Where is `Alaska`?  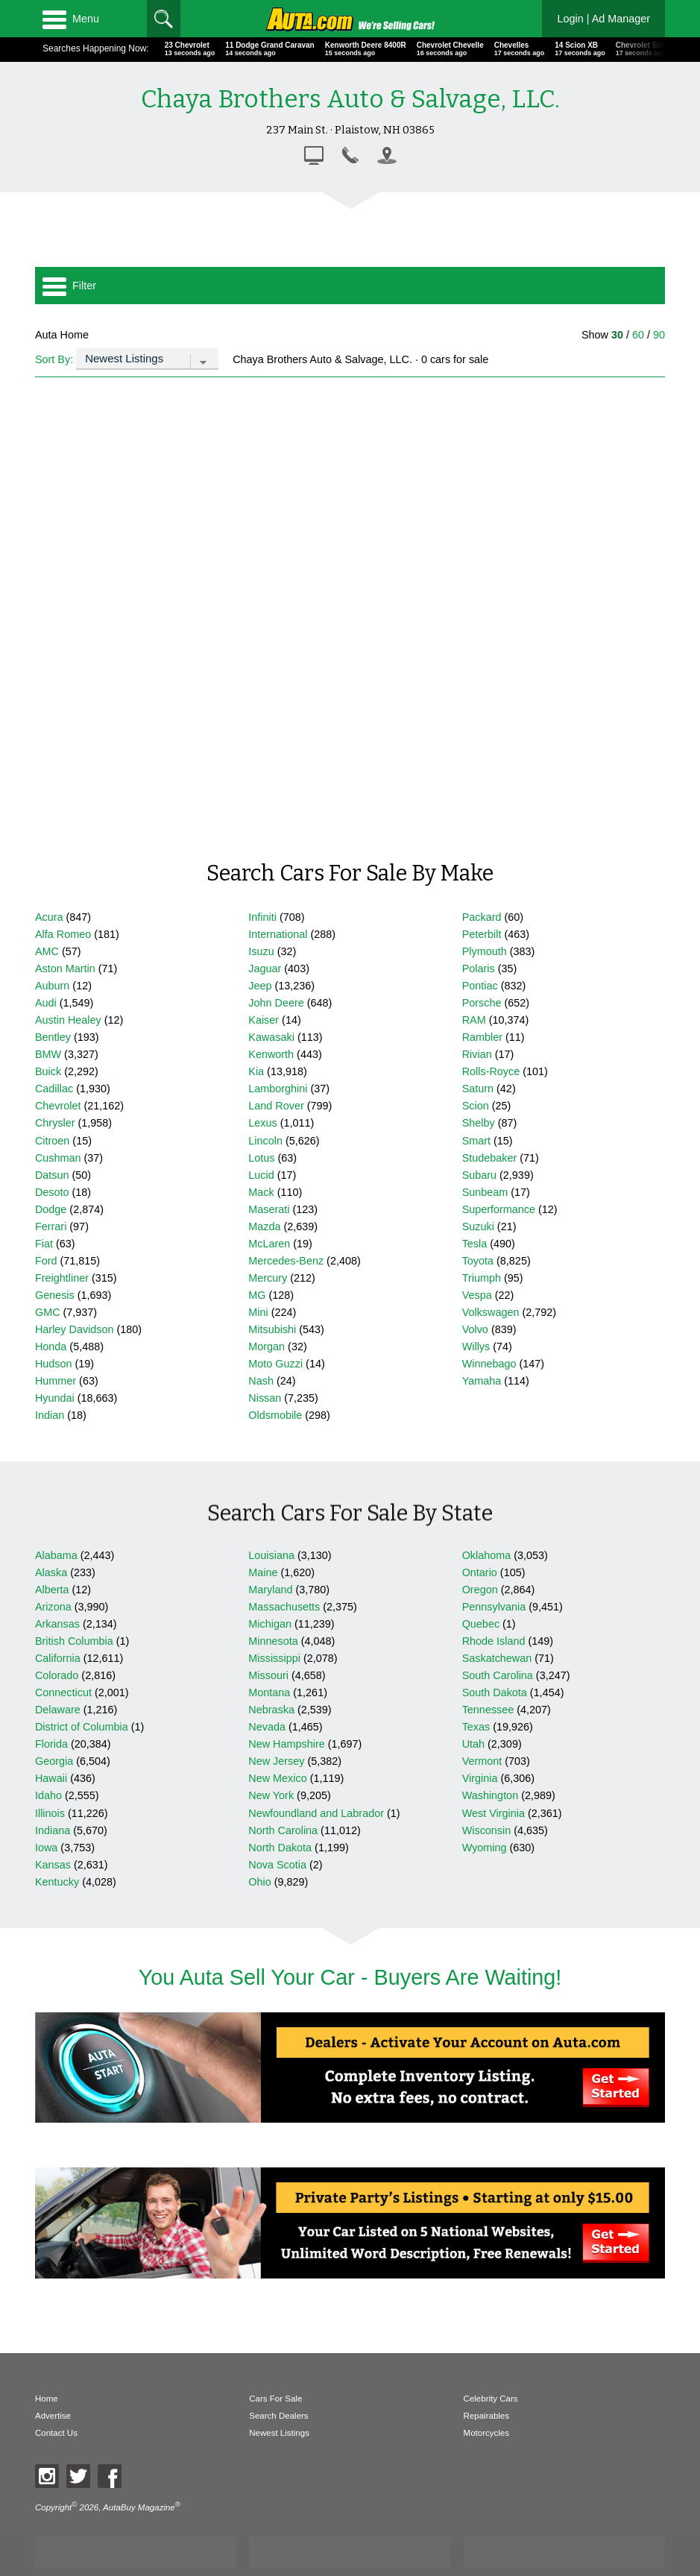
Alaska is located at coordinates (51, 1572).